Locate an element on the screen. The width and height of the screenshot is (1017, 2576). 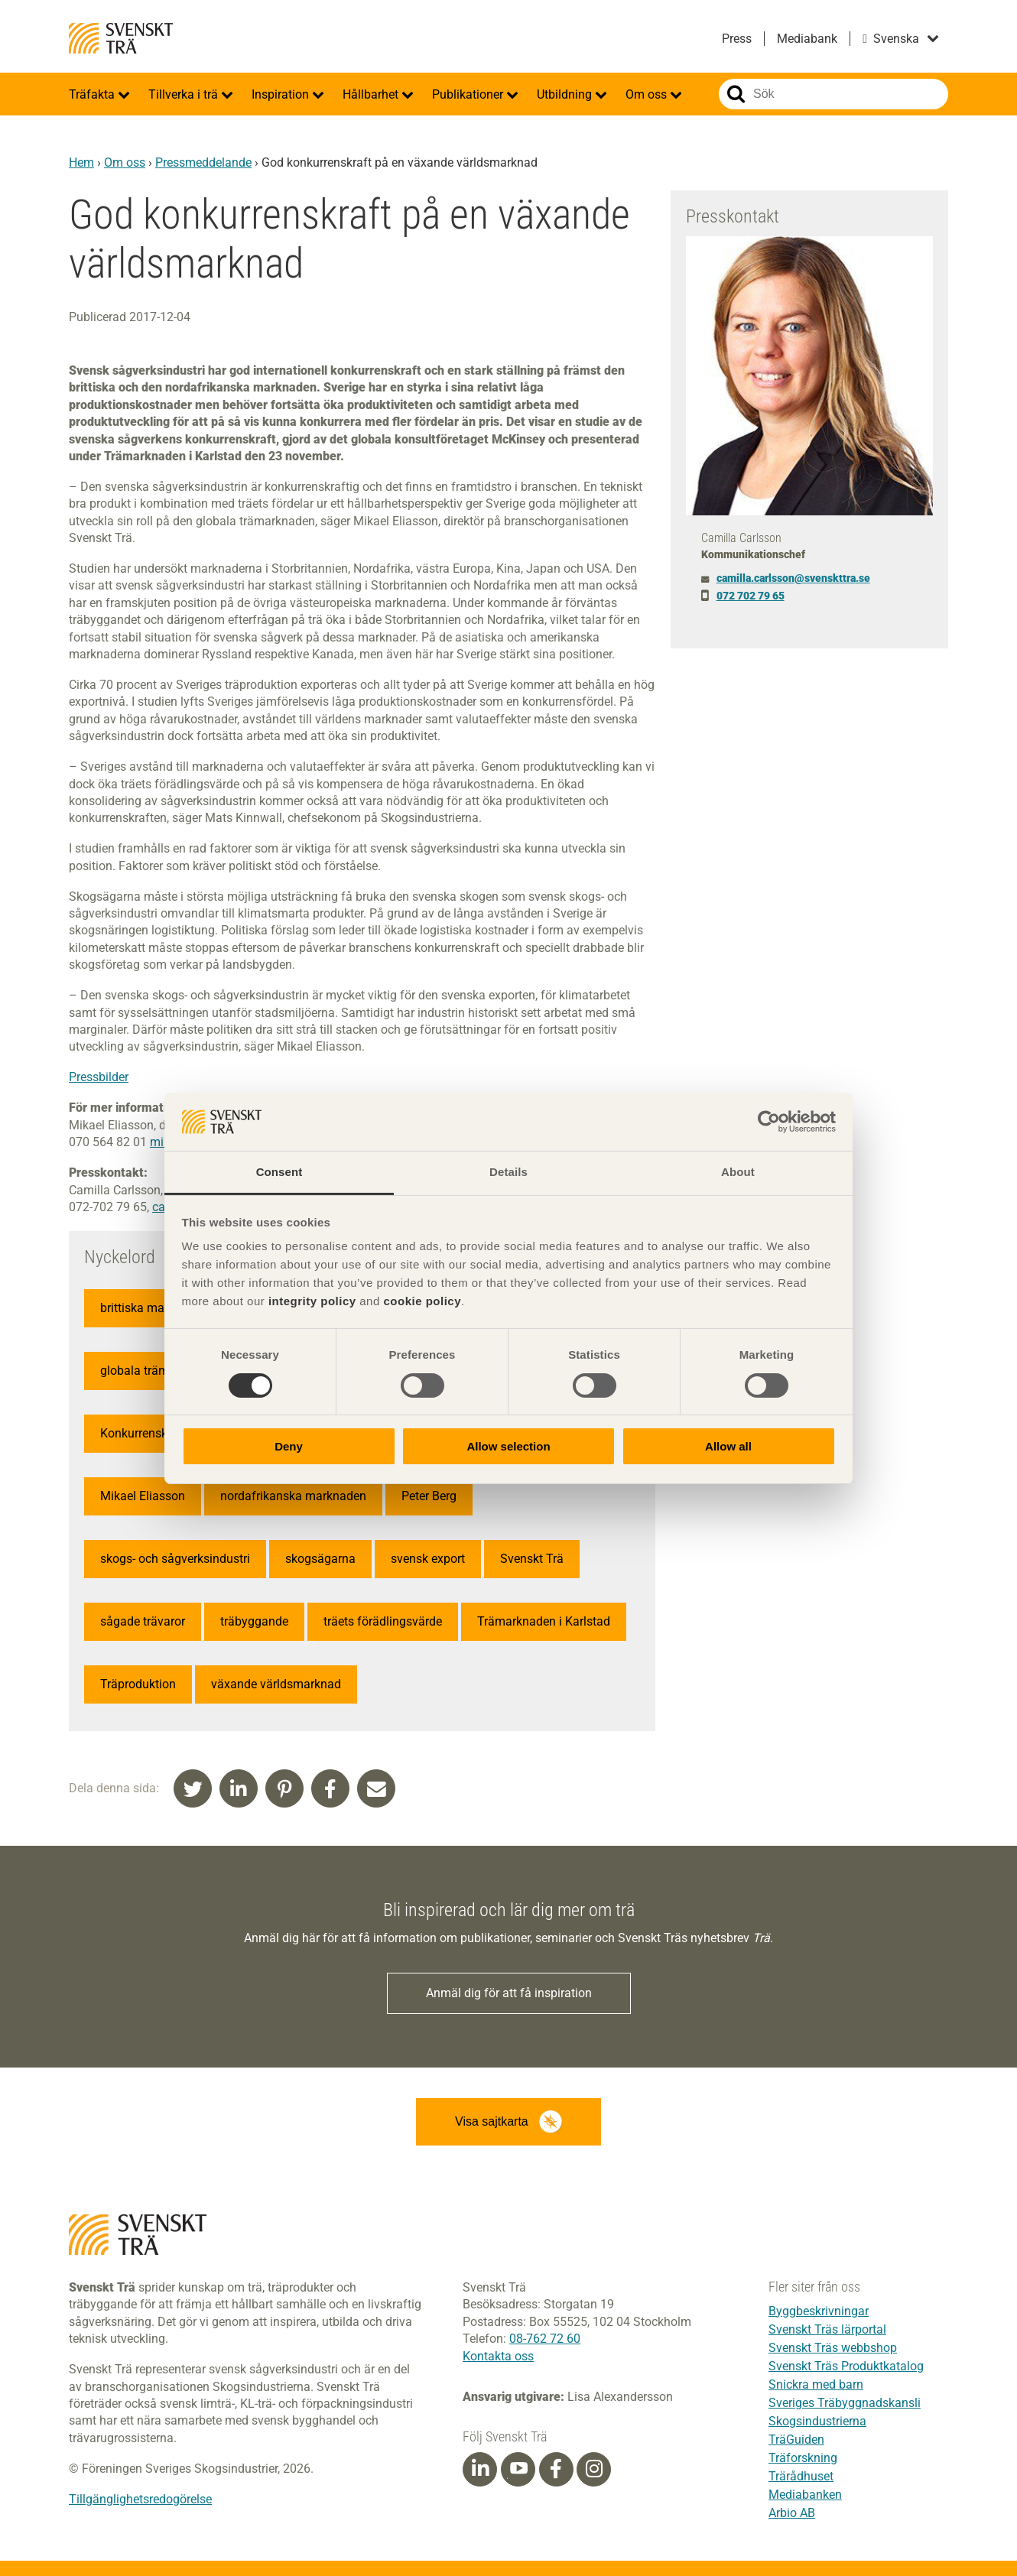
[Instagram] is located at coordinates (594, 2469).